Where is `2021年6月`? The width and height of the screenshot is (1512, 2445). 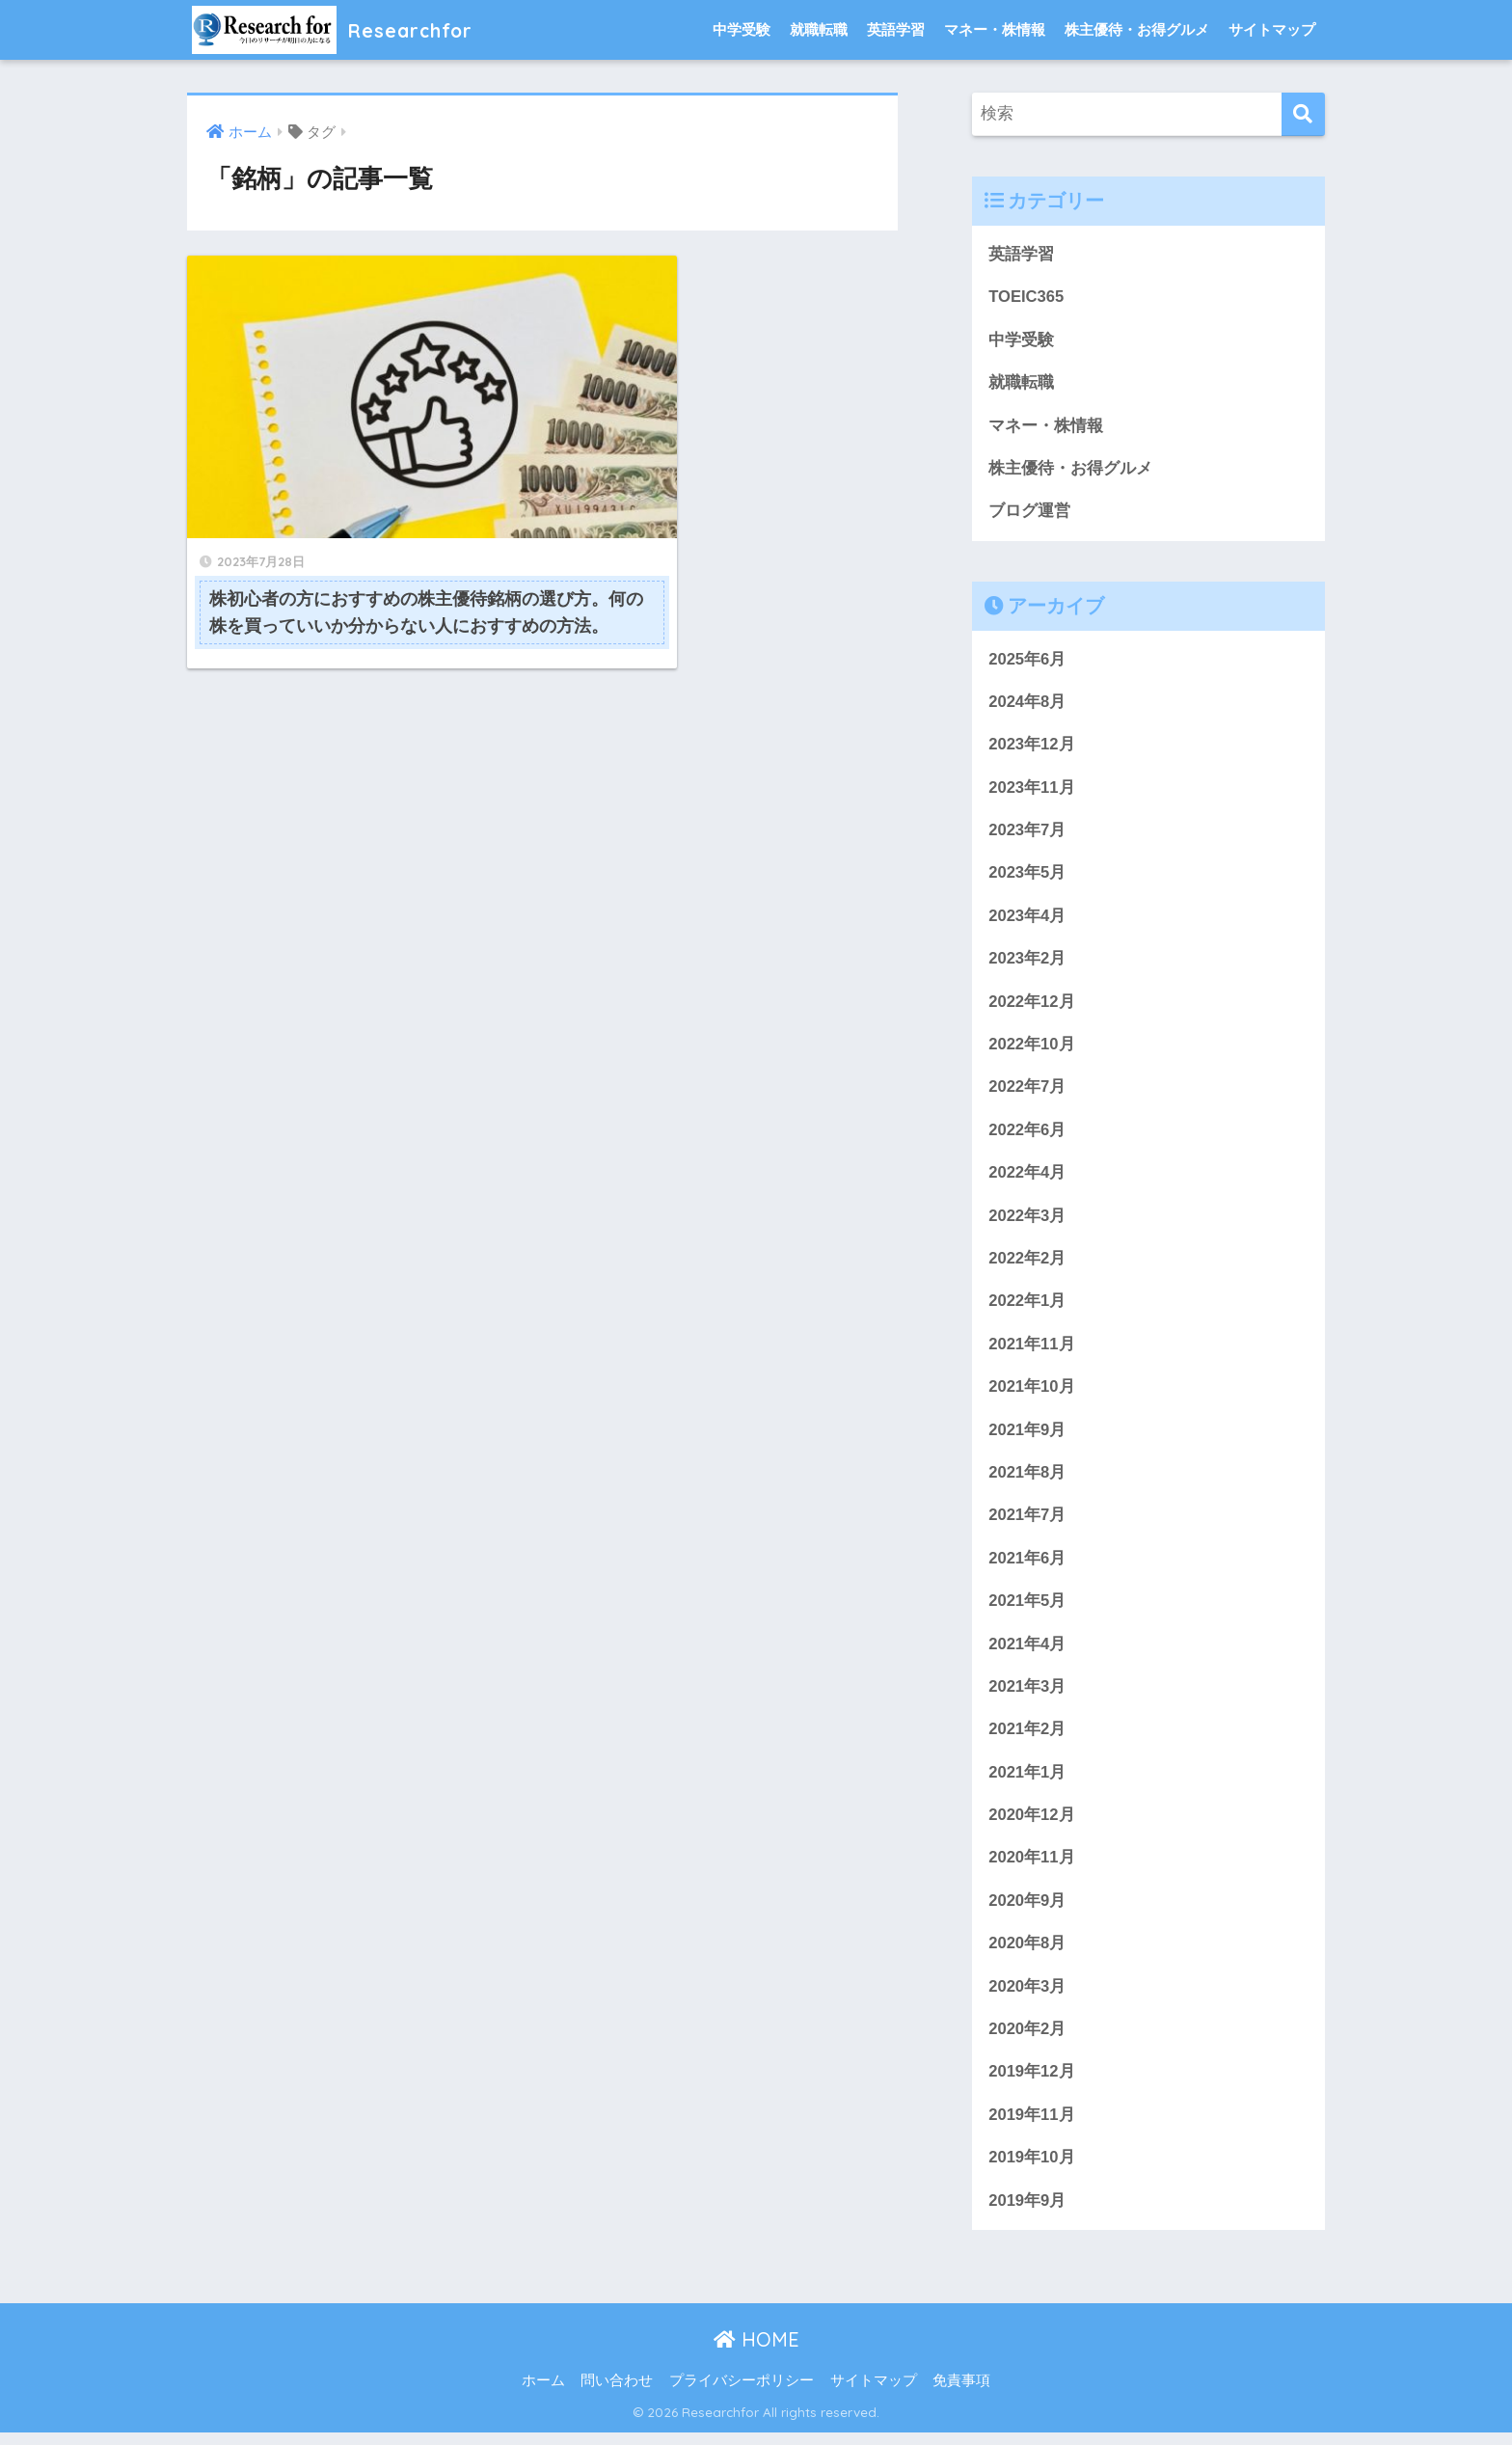 2021年6月 is located at coordinates (1027, 1566).